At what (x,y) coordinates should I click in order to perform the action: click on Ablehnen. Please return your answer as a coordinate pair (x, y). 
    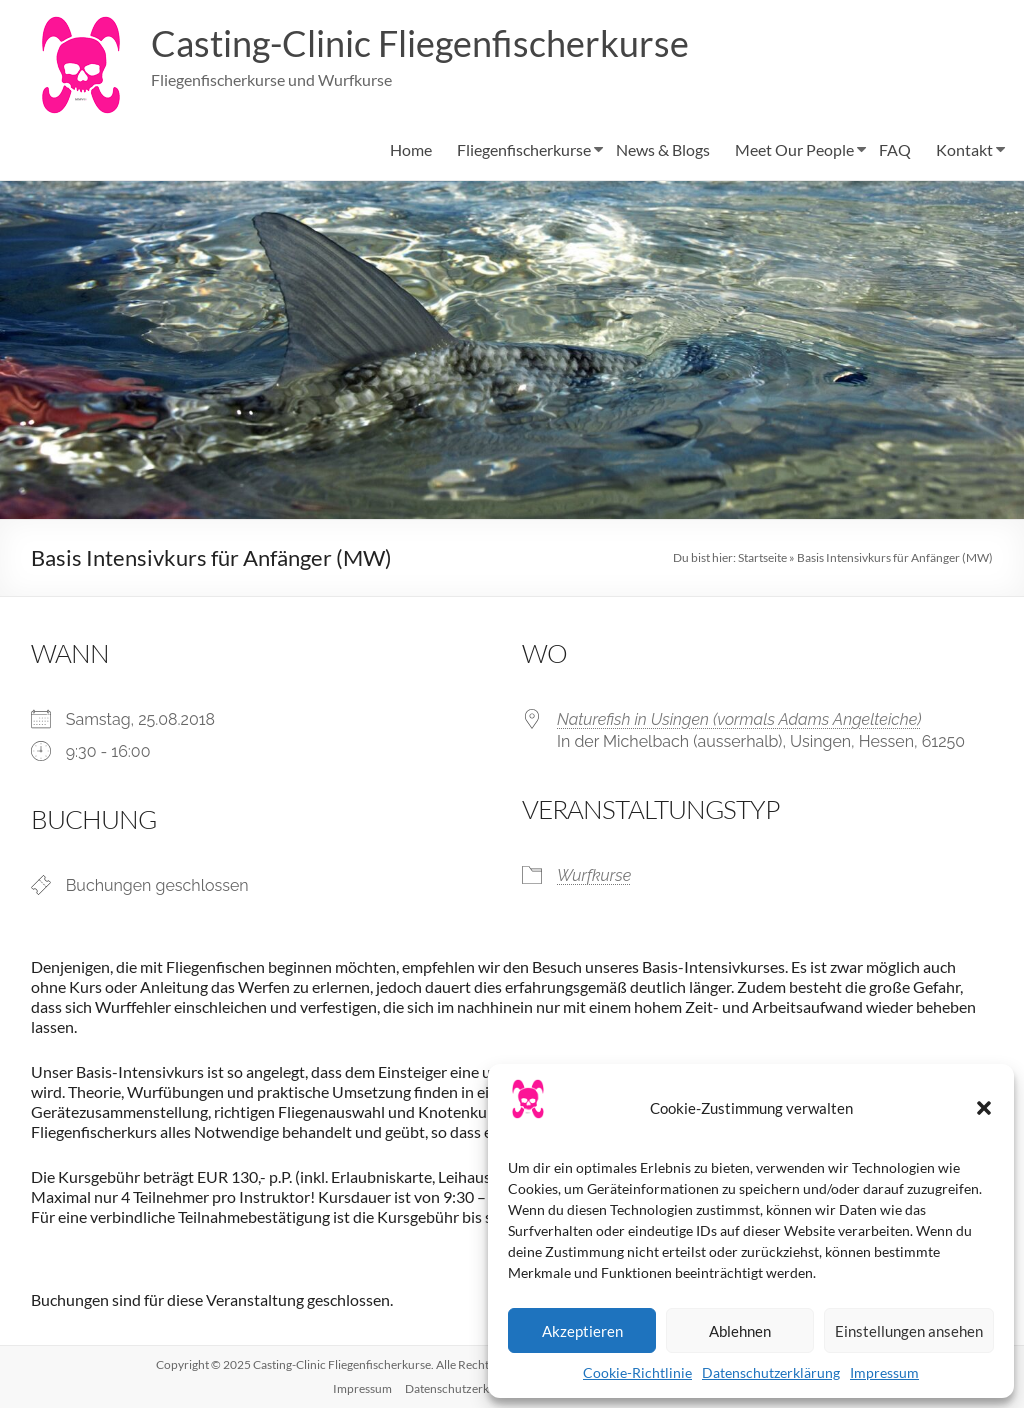
    Looking at the image, I should click on (740, 1331).